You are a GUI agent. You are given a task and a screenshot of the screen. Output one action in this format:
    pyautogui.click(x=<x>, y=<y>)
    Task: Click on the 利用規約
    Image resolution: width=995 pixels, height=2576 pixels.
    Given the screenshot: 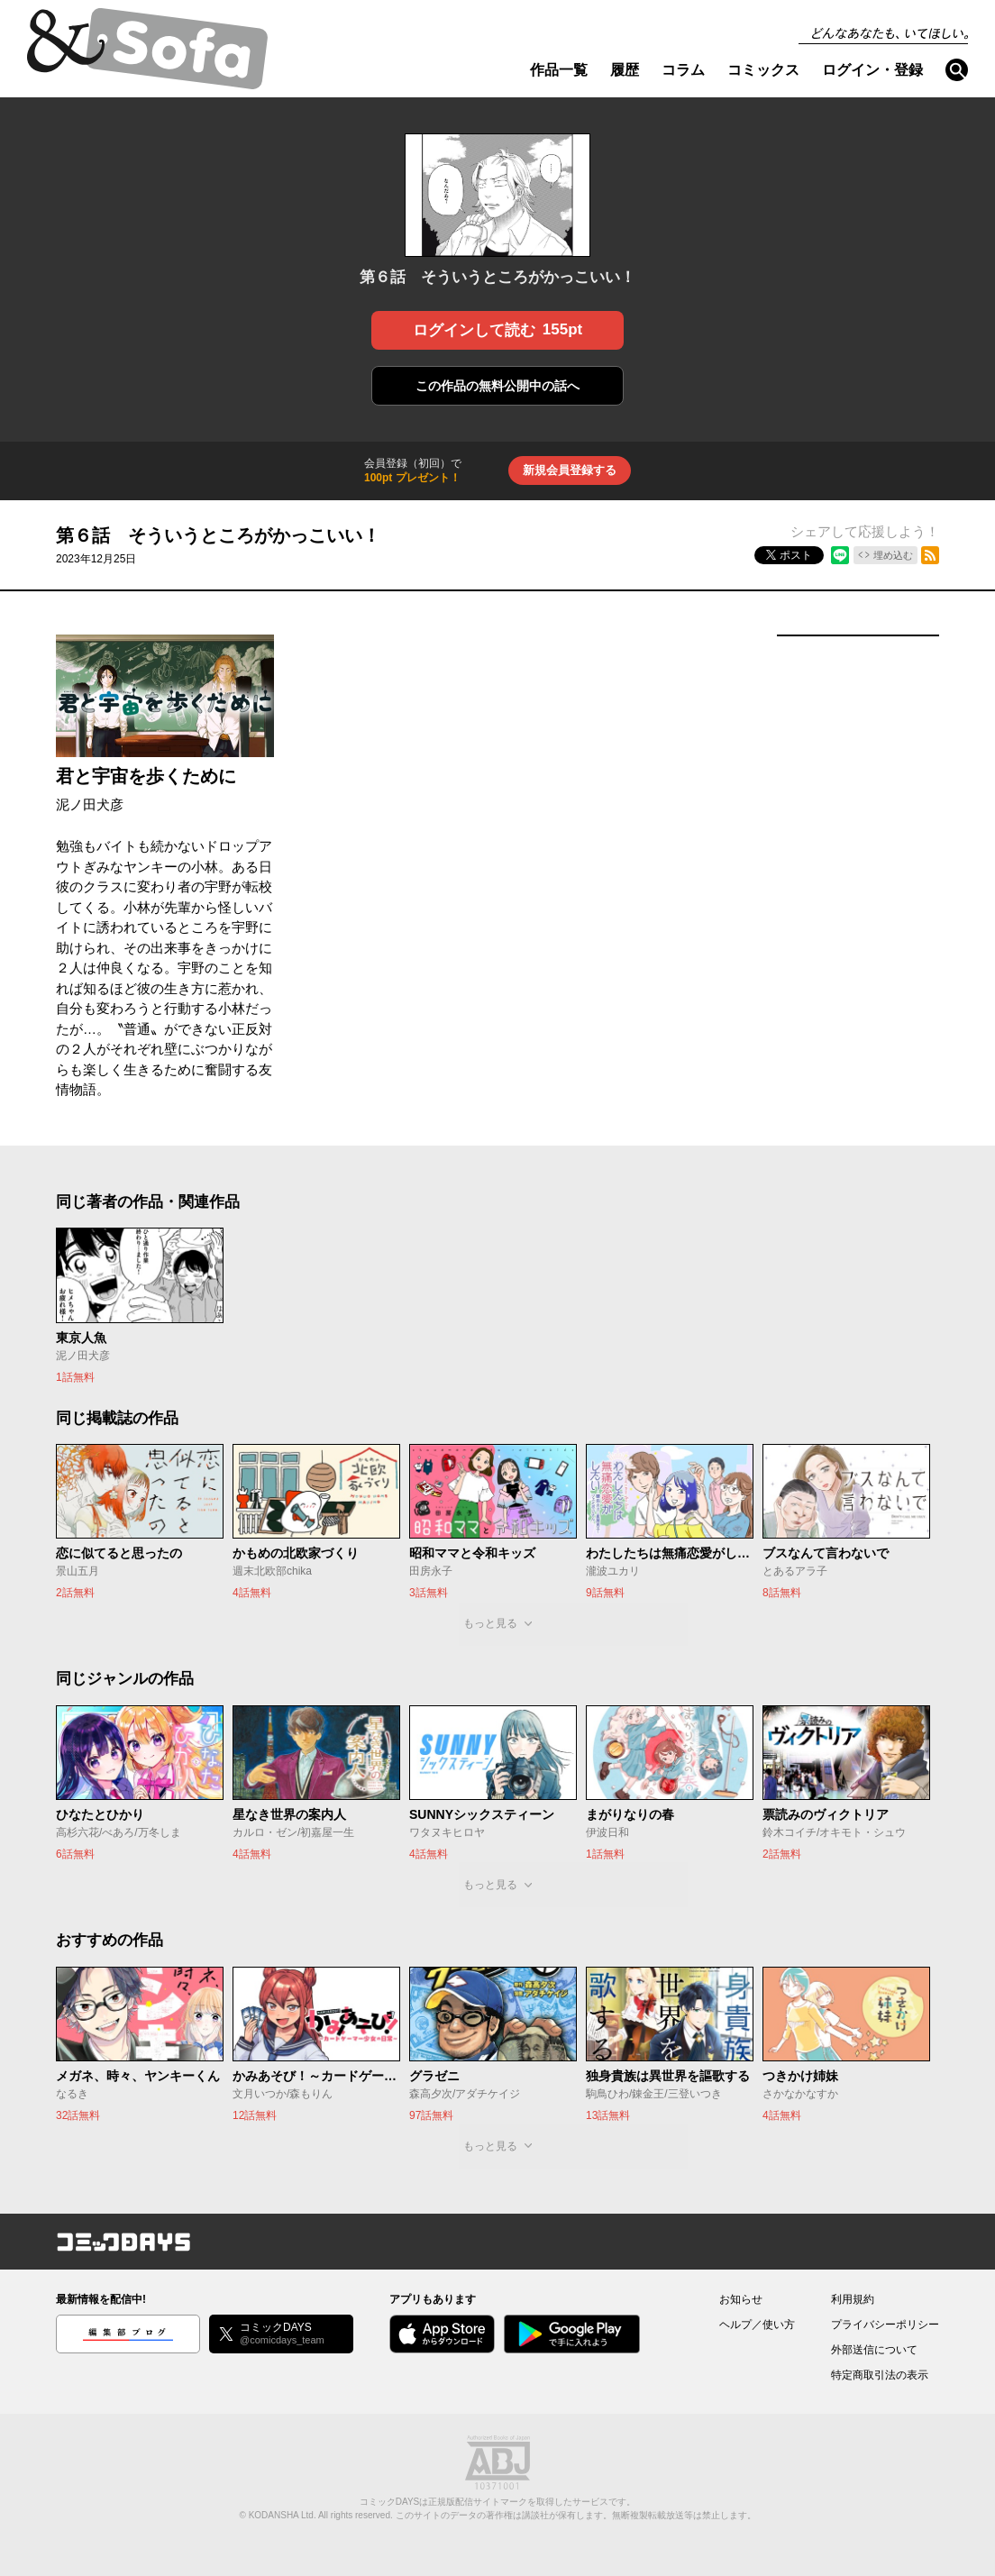 What is the action you would take?
    pyautogui.click(x=852, y=2299)
    